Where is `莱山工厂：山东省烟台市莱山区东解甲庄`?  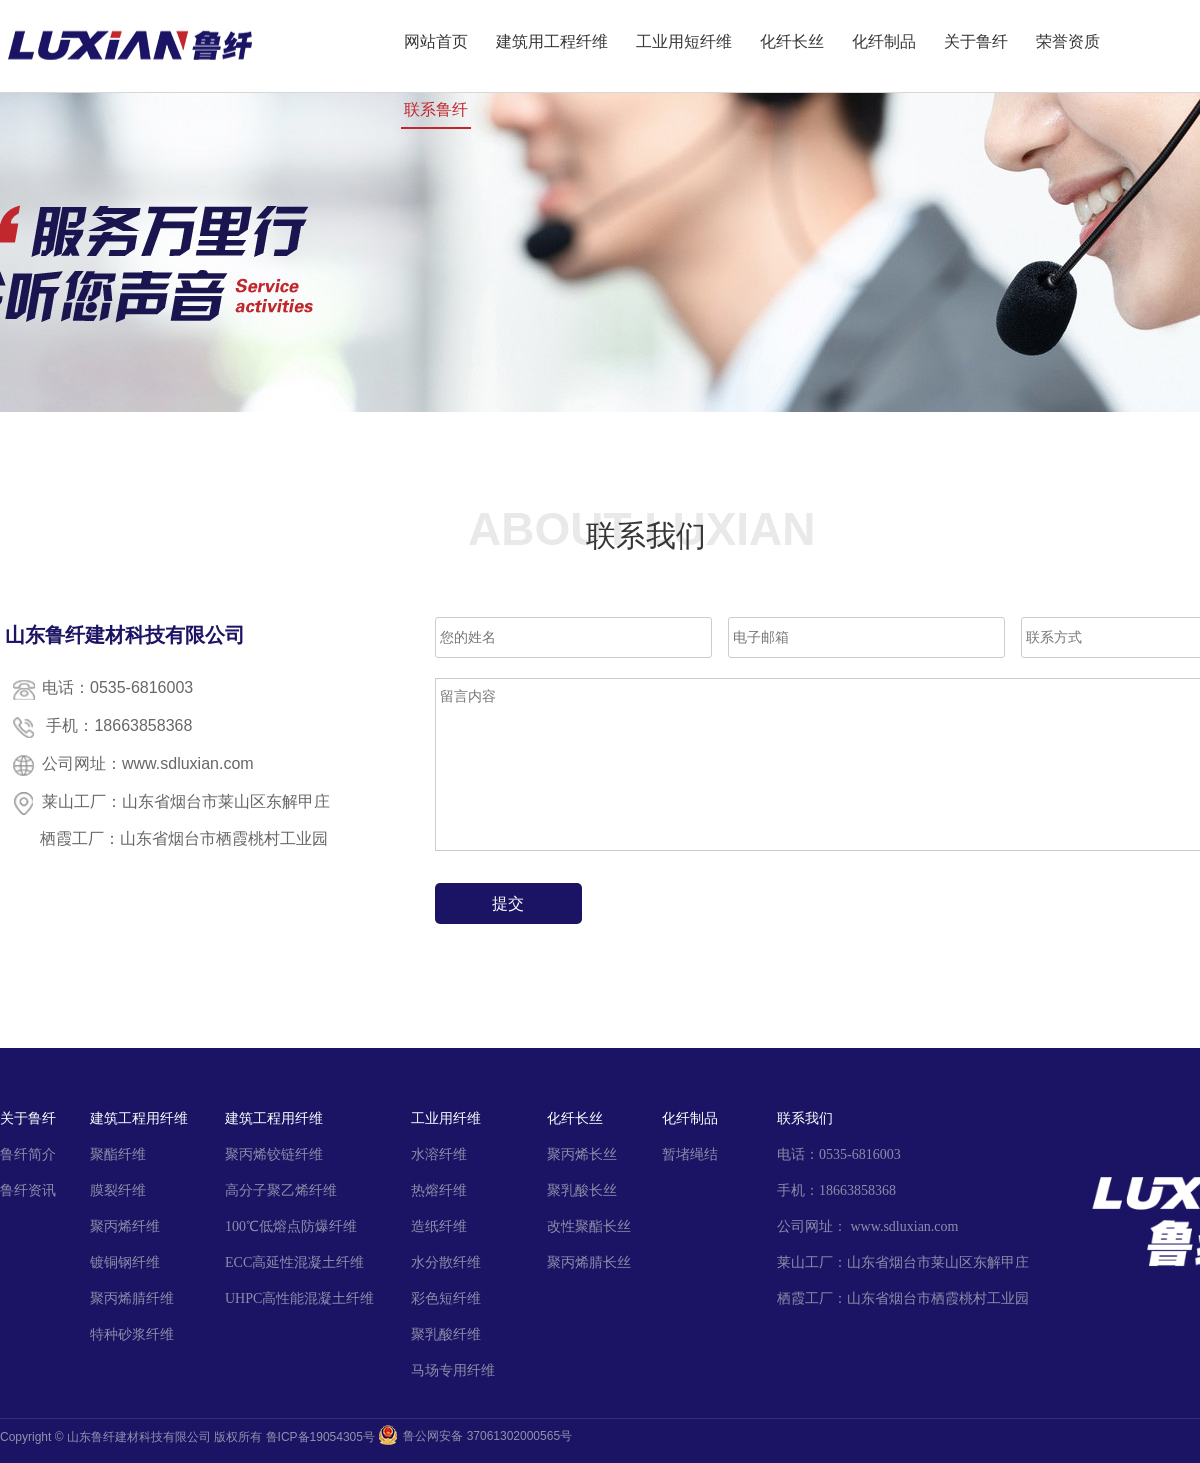
莱山工厂：山东省烟台市莱山区东解甲庄 is located at coordinates (903, 1262).